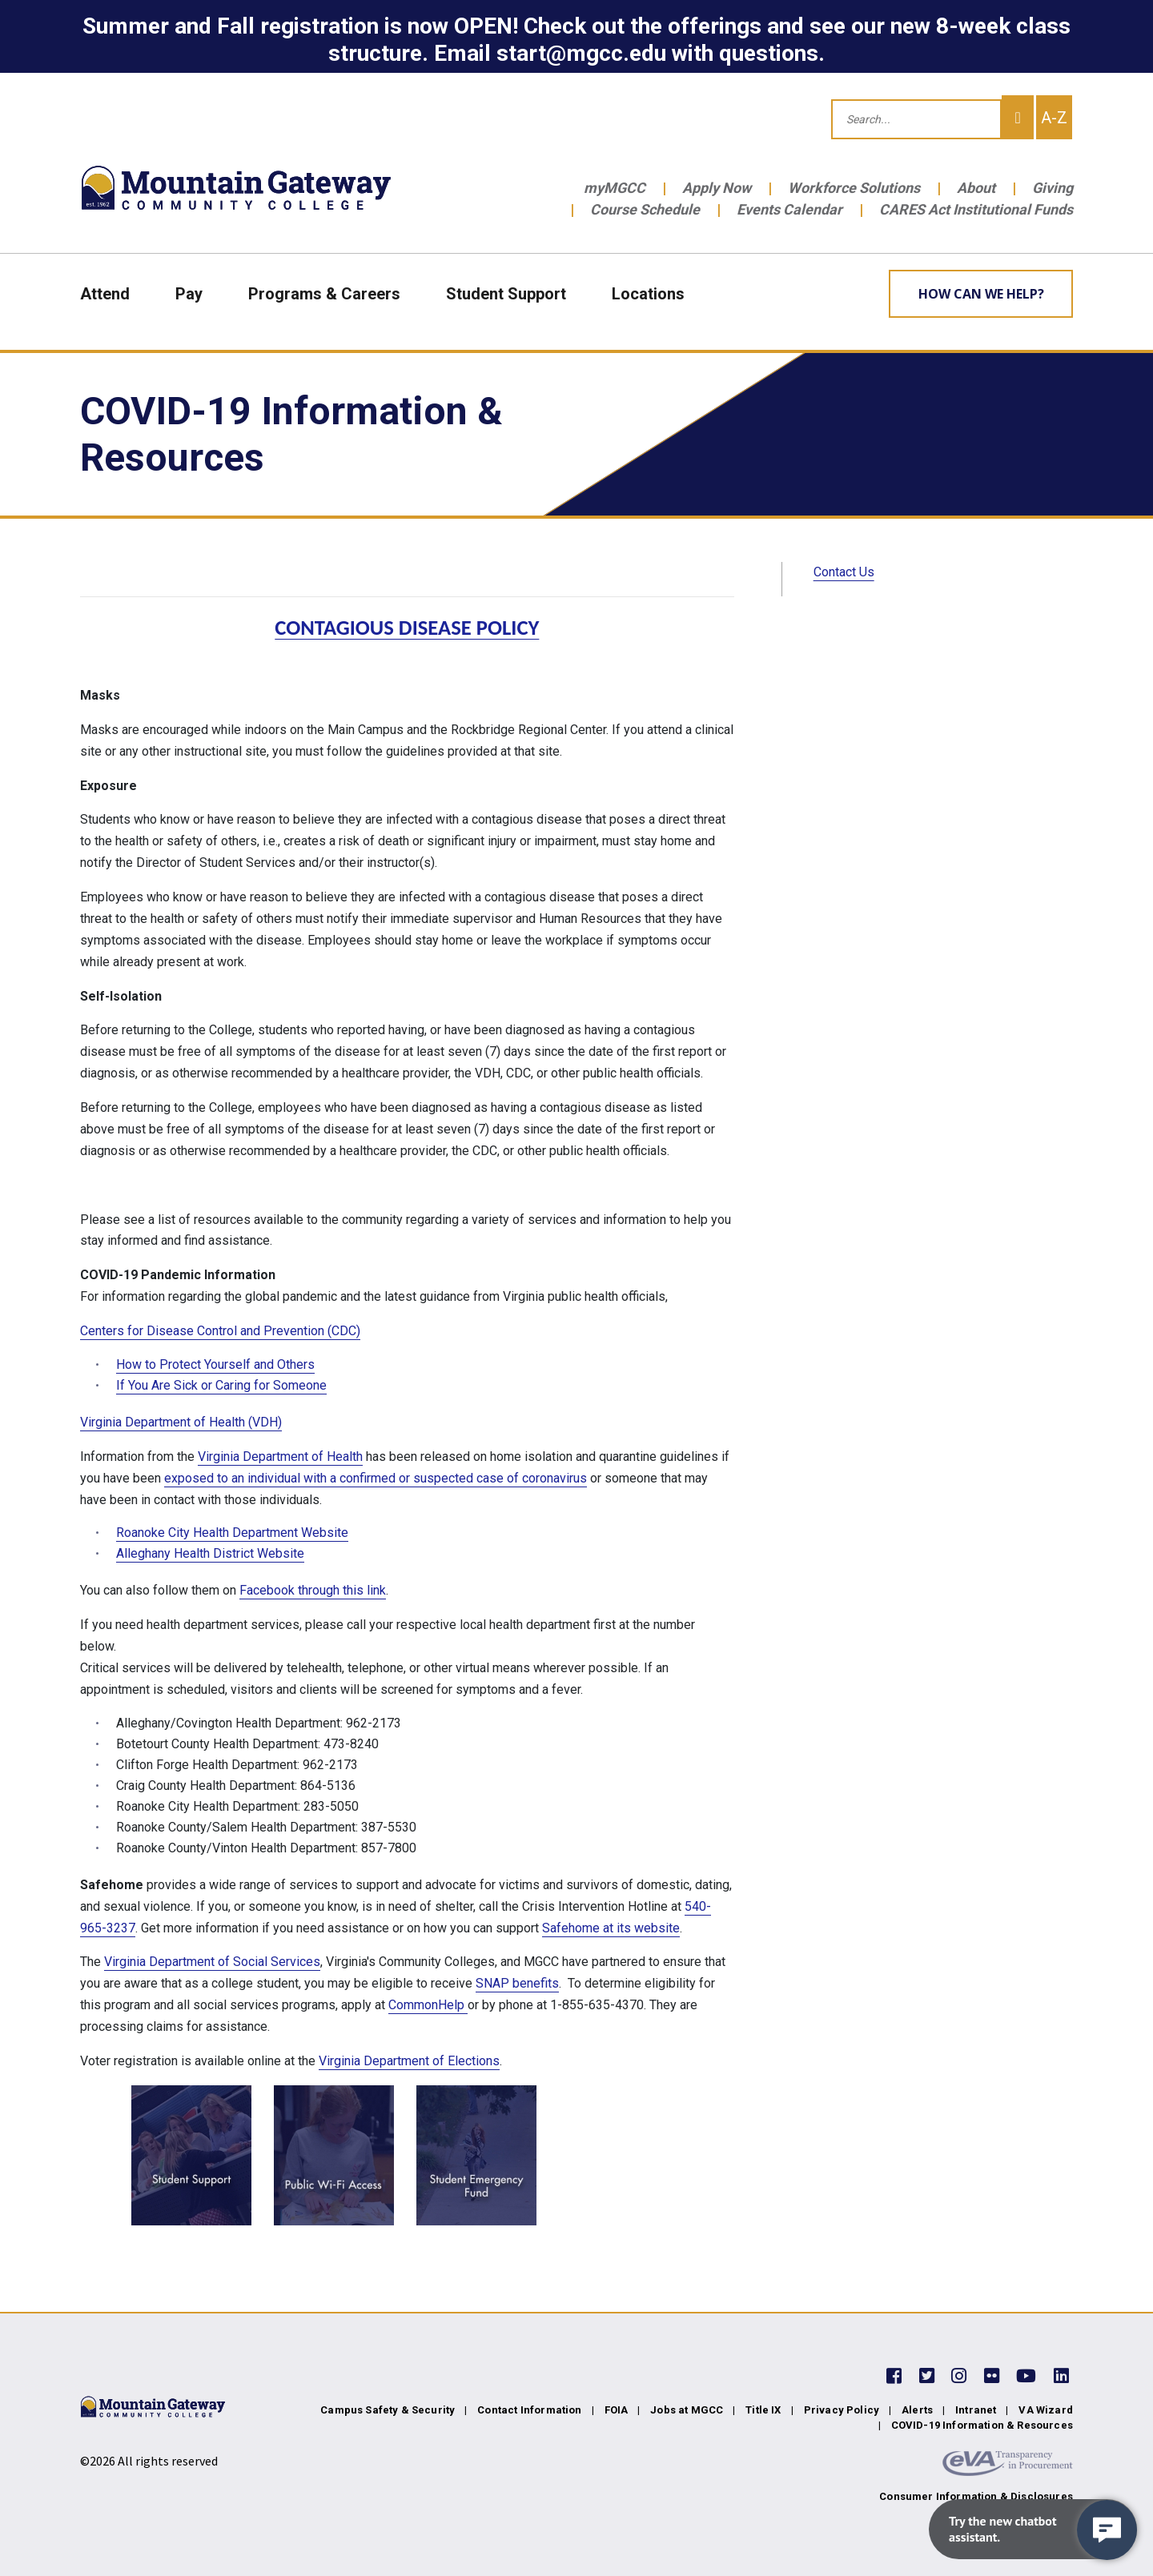  What do you see at coordinates (981, 294) in the screenshot?
I see `How can we help? [Learn More about how we can help]` at bounding box center [981, 294].